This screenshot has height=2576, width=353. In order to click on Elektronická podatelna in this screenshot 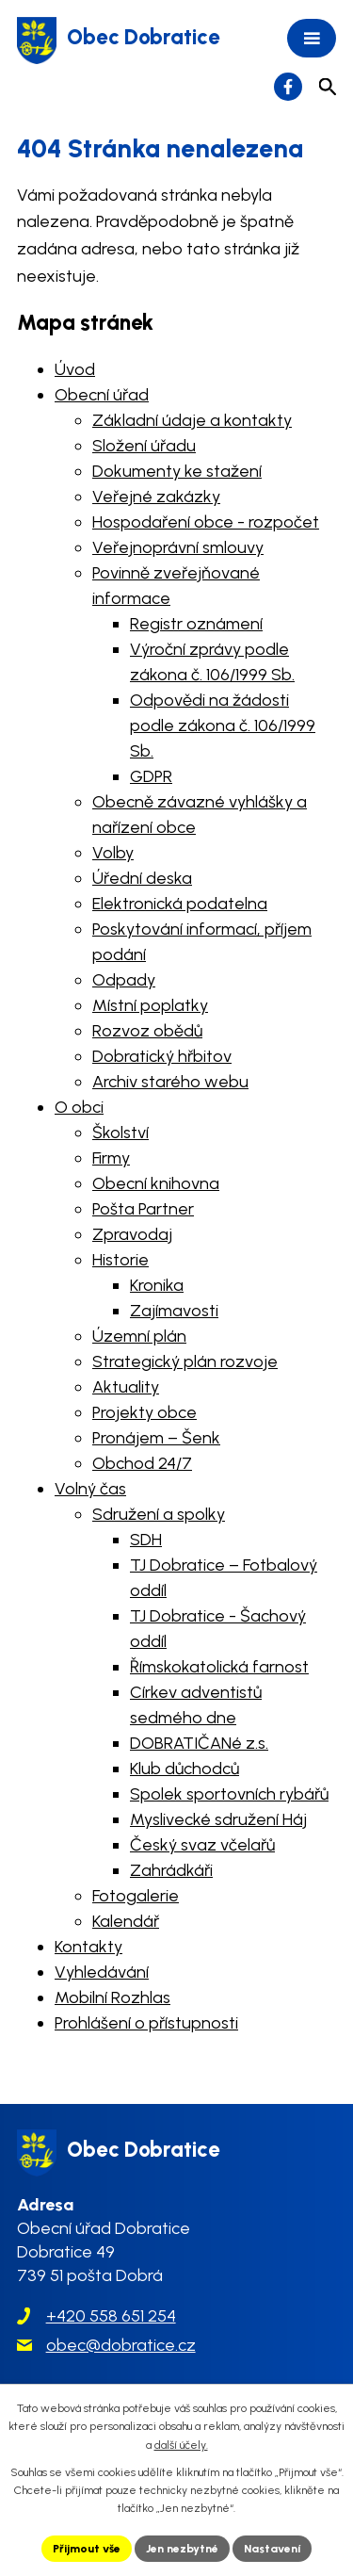, I will do `click(179, 903)`.